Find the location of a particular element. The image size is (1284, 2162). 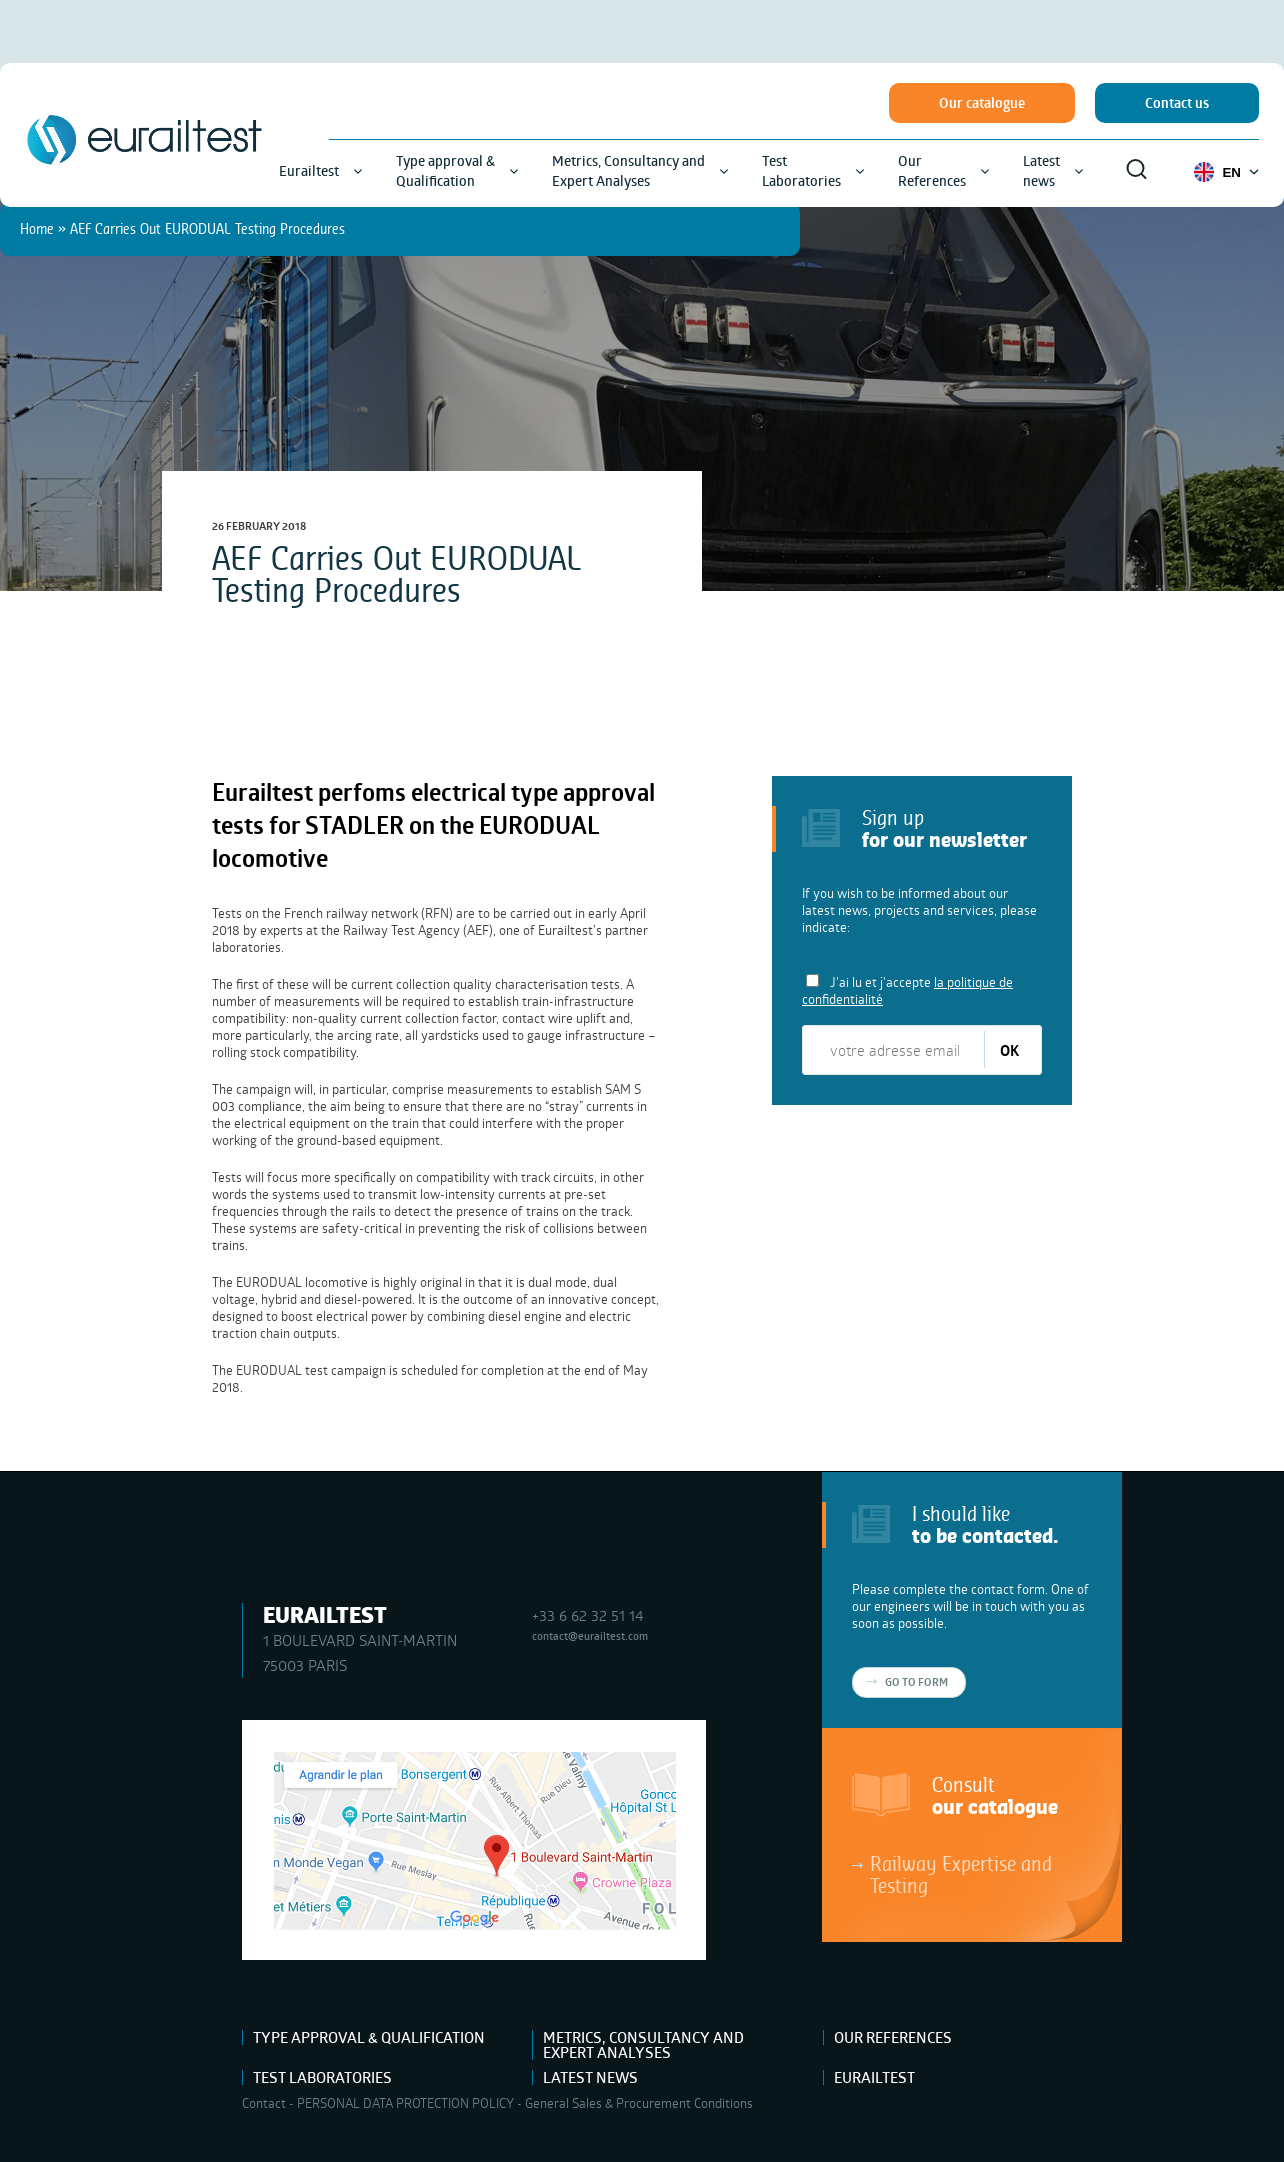

General Sales & Procurement Conditions is located at coordinates (639, 2103).